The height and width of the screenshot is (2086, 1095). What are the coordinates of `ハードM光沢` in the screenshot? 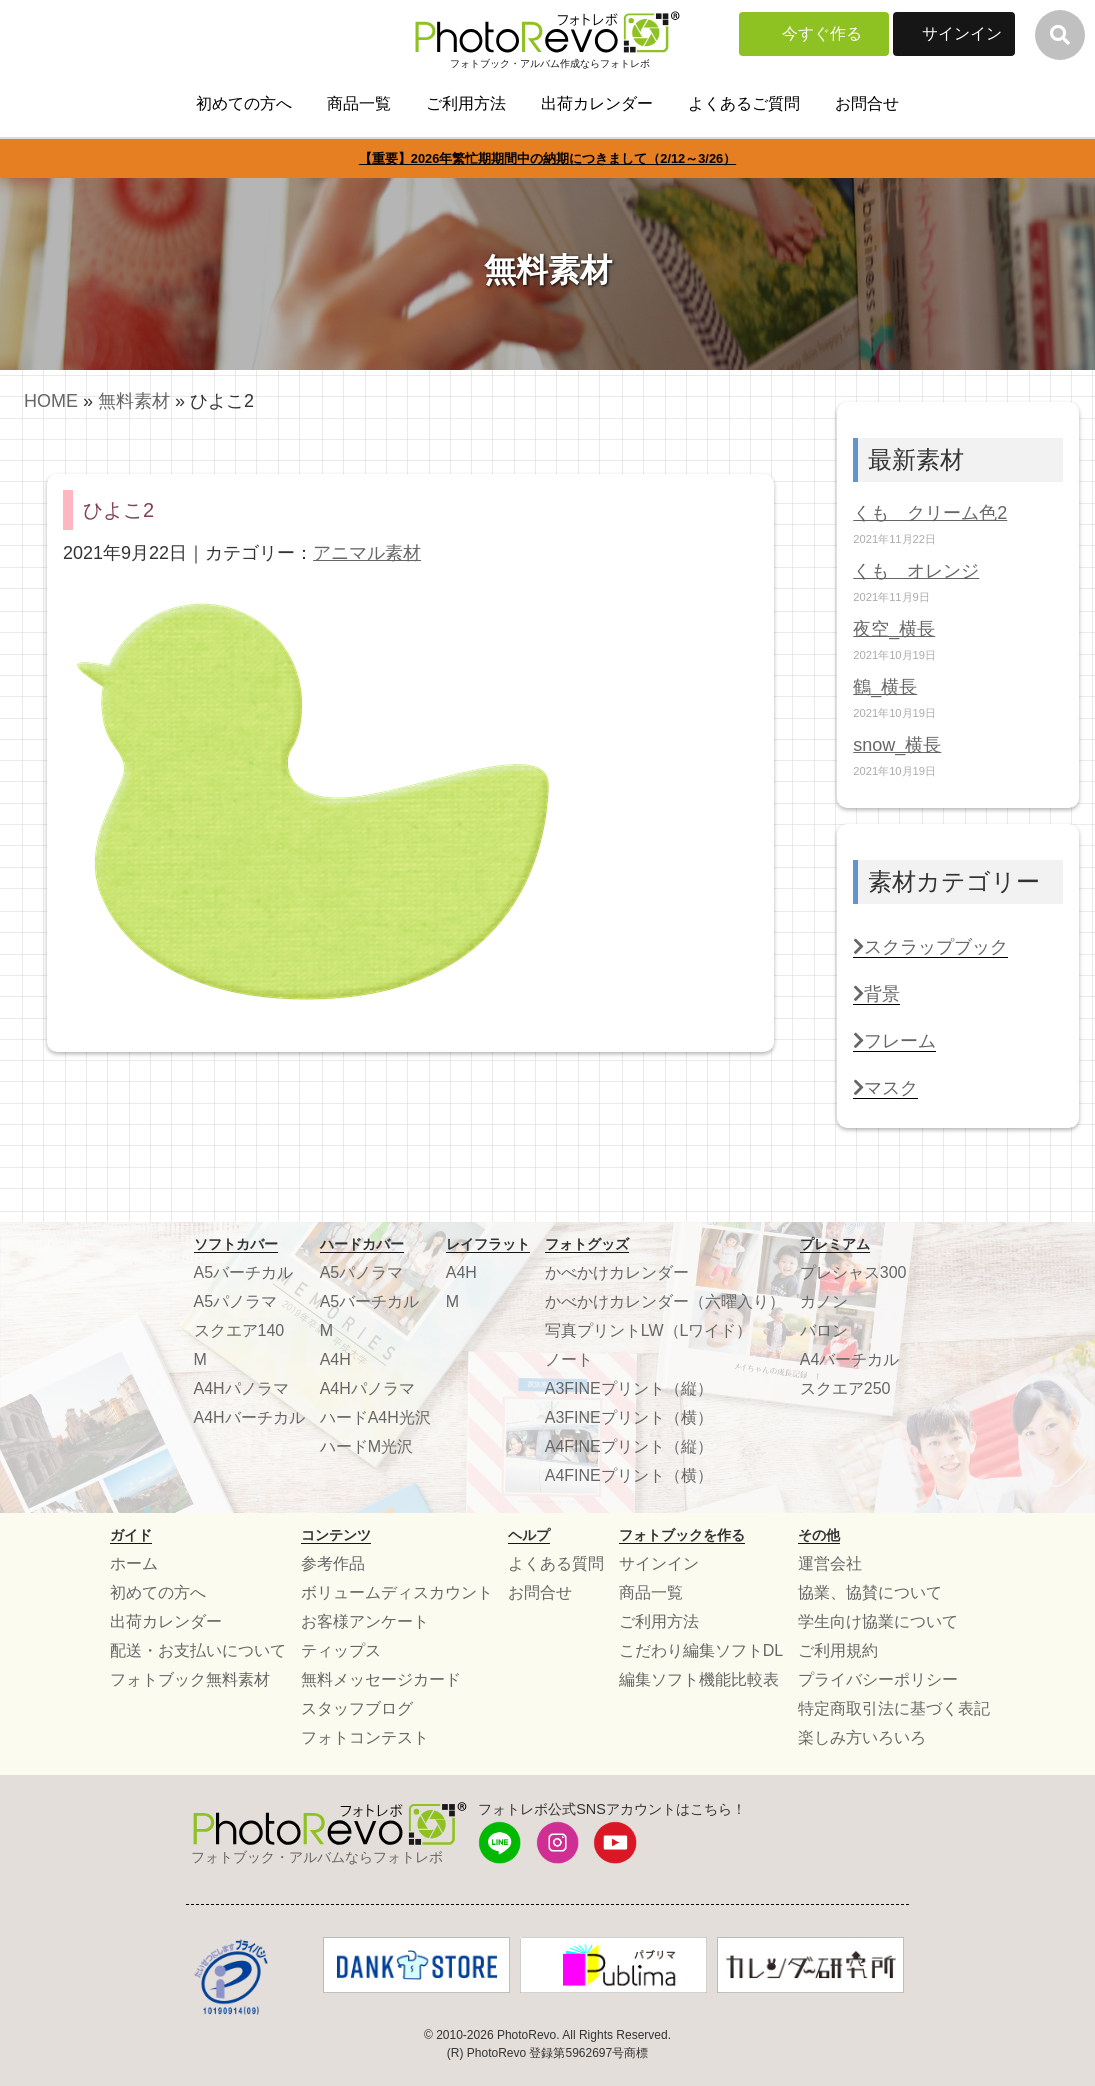 It's located at (366, 1446).